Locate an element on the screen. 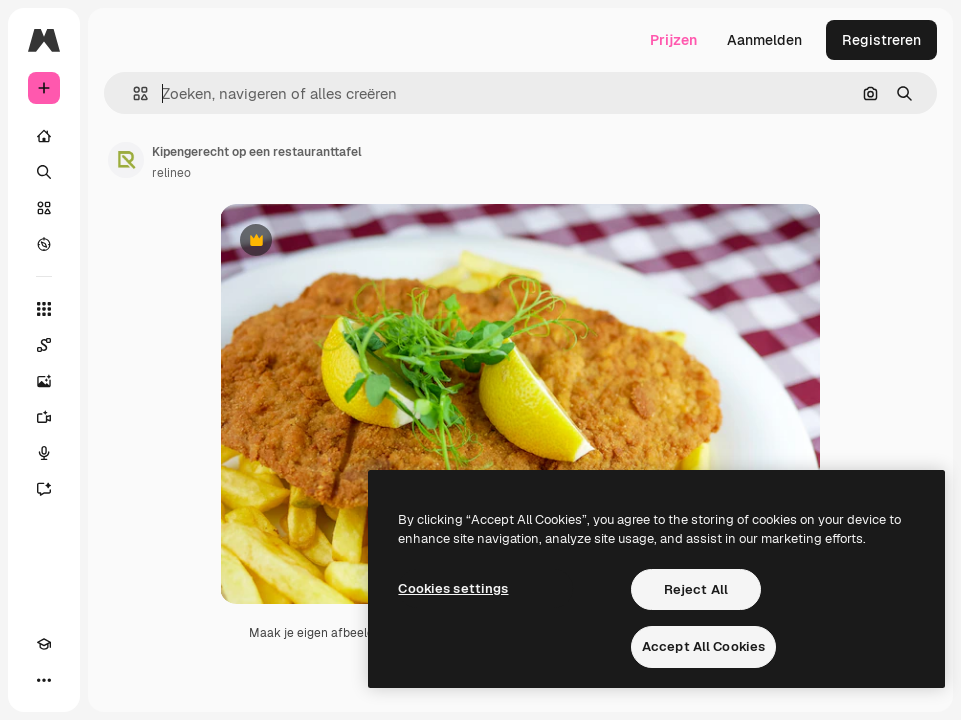 The width and height of the screenshot is (961, 720). [Image Generator] is located at coordinates (44, 381).